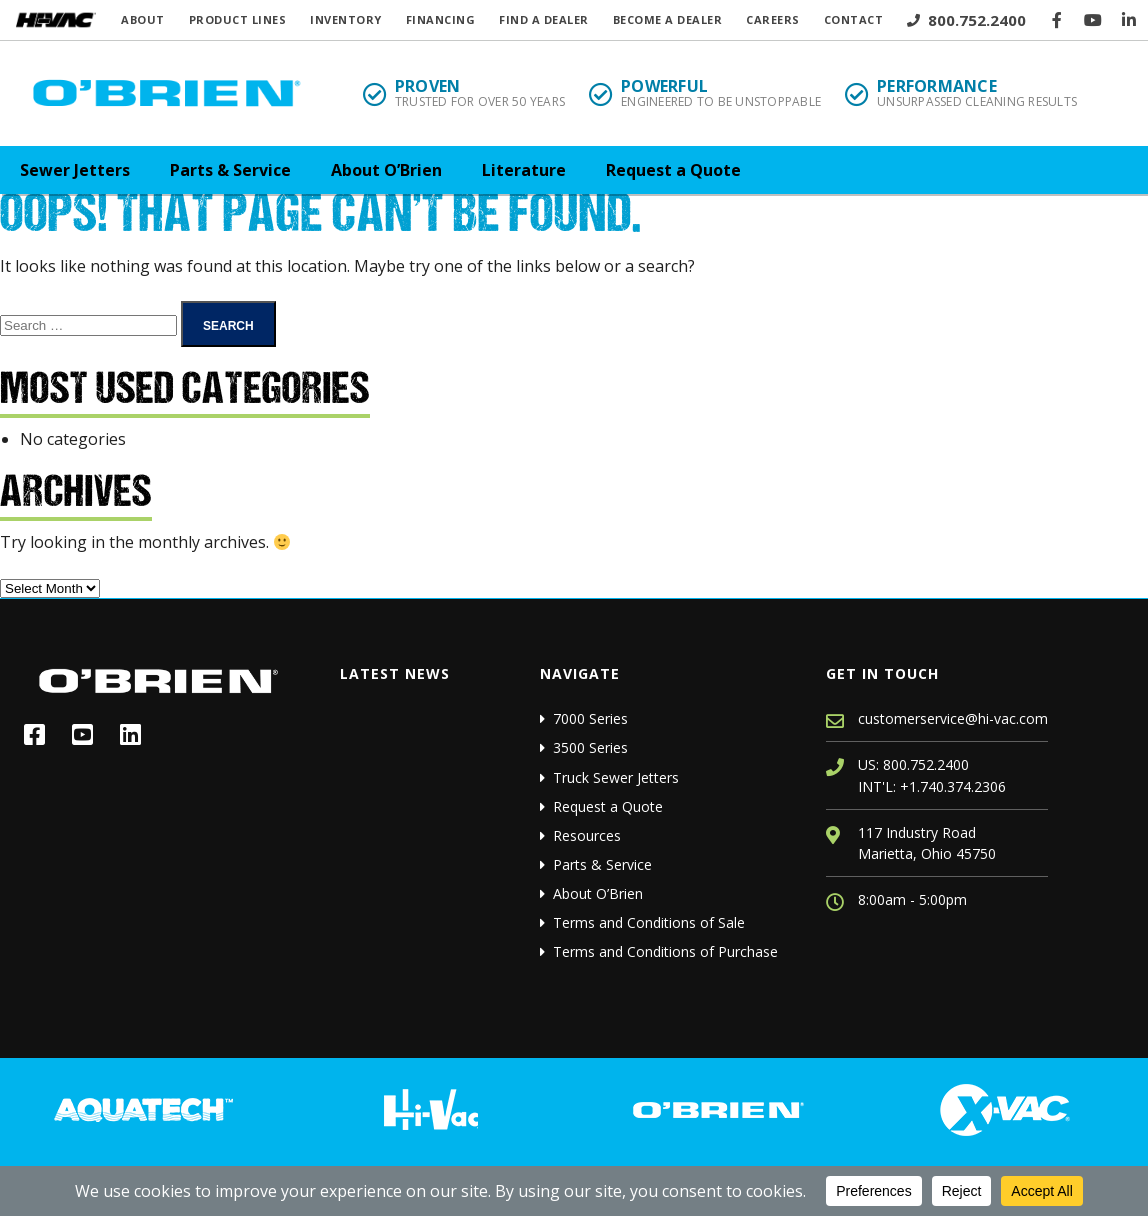 The height and width of the screenshot is (1216, 1148). Describe the element at coordinates (441, 19) in the screenshot. I see `Financing` at that location.